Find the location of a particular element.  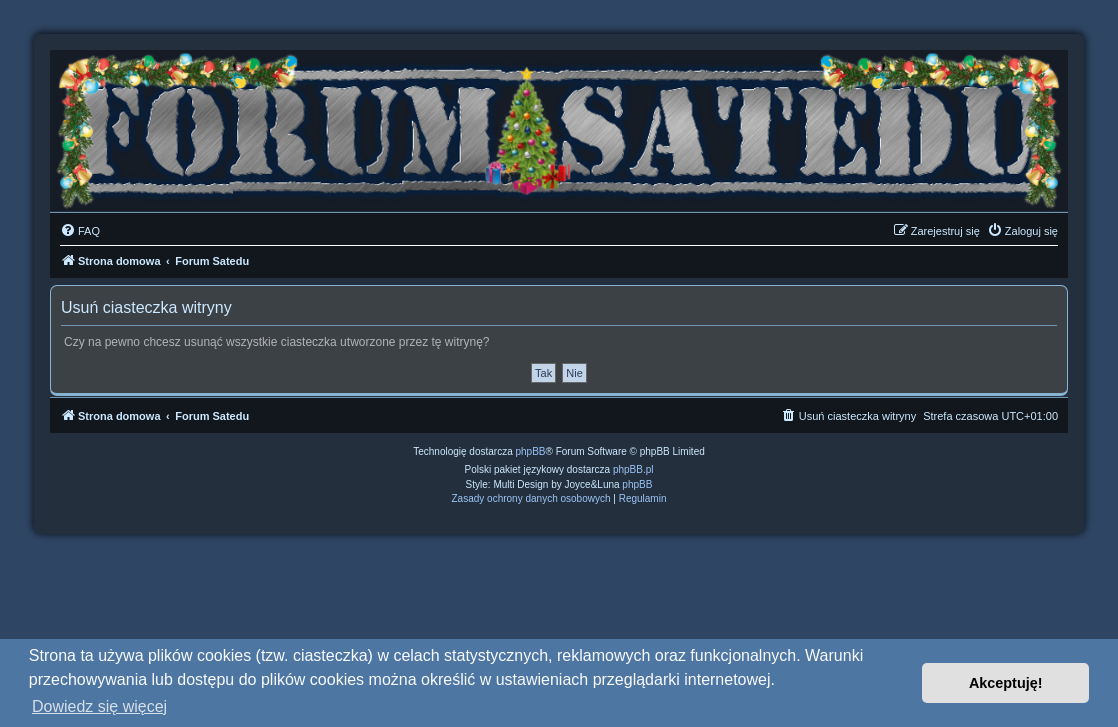

Akceptuję! [button] is located at coordinates (1006, 683).